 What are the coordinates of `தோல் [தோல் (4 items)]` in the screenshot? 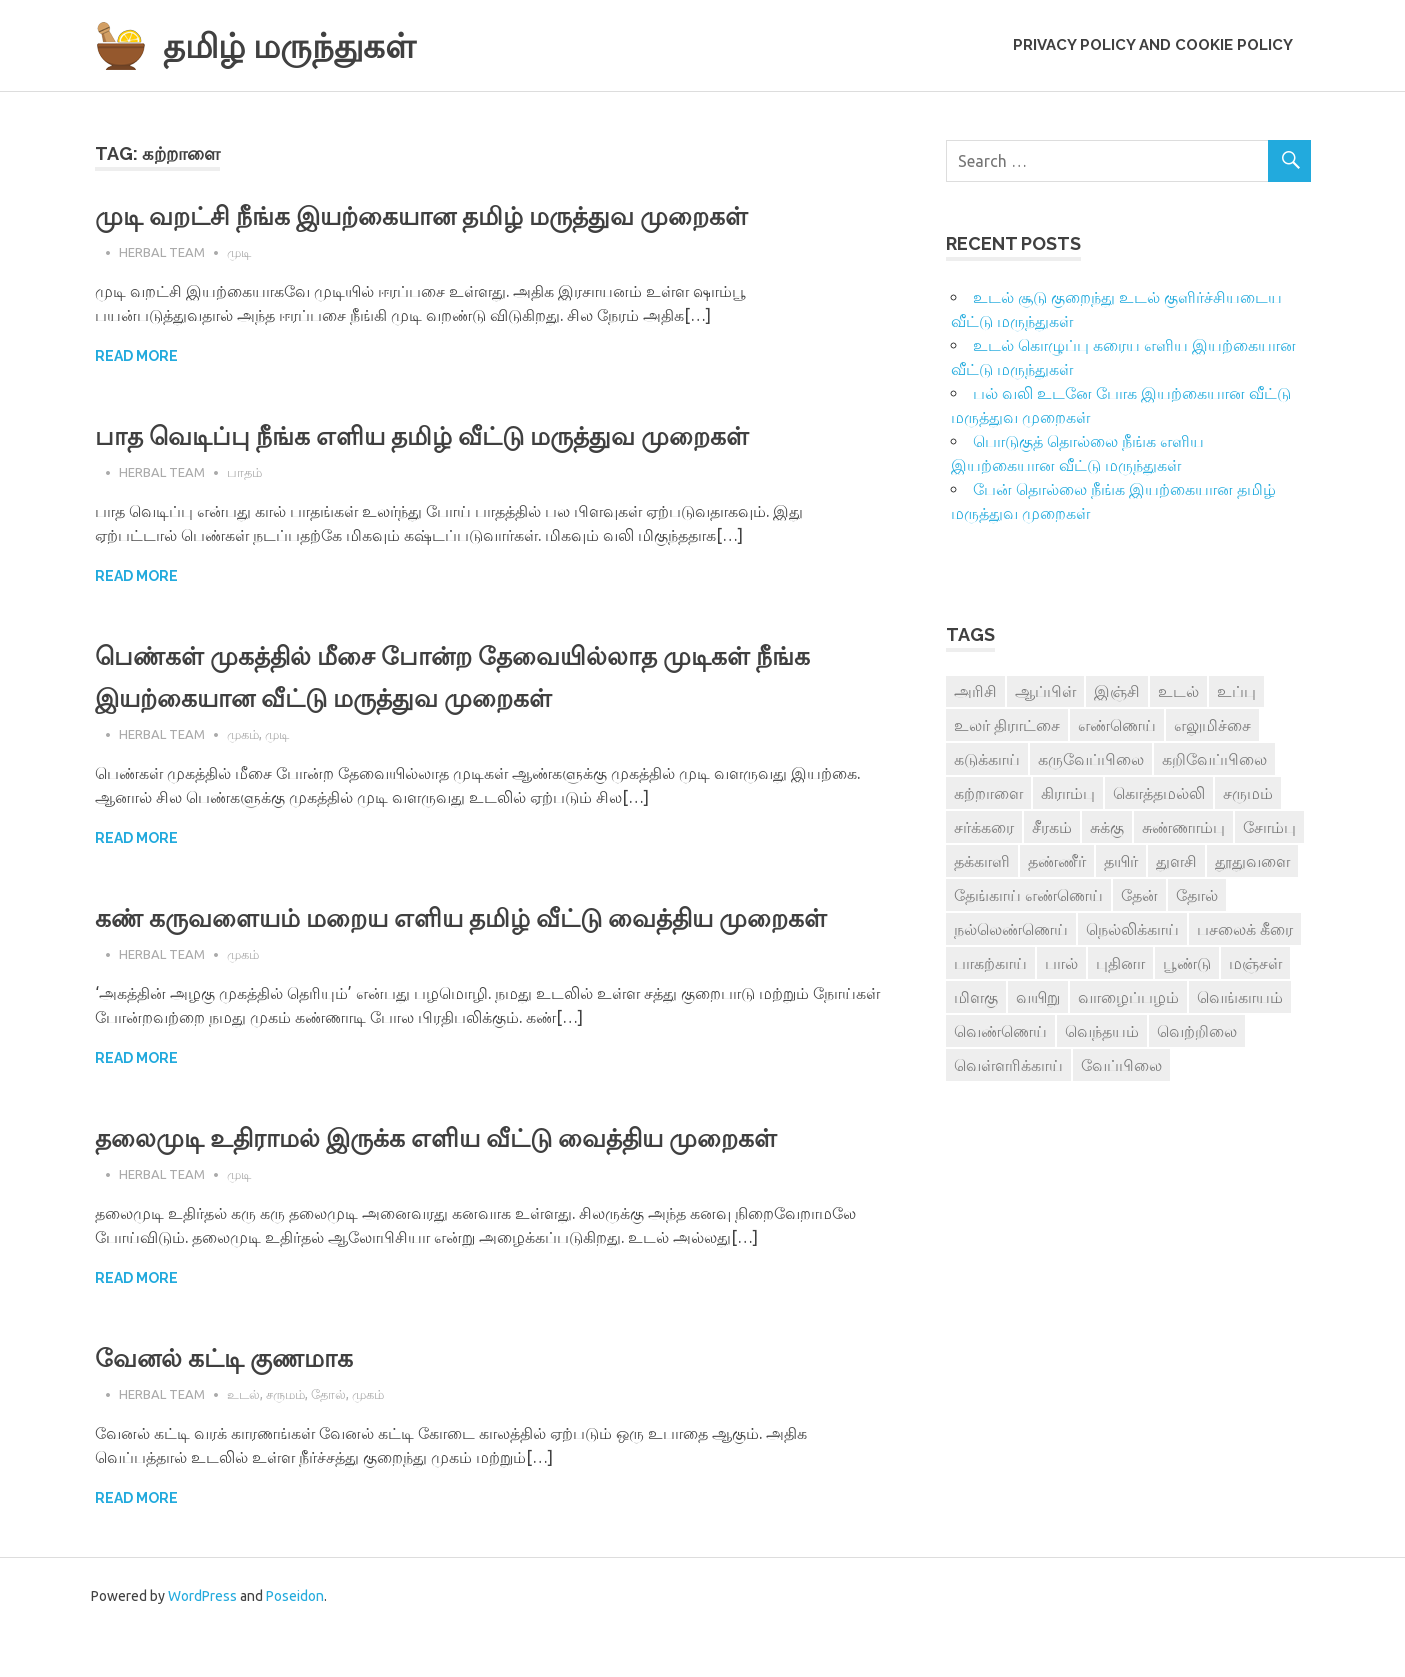 It's located at (1197, 895).